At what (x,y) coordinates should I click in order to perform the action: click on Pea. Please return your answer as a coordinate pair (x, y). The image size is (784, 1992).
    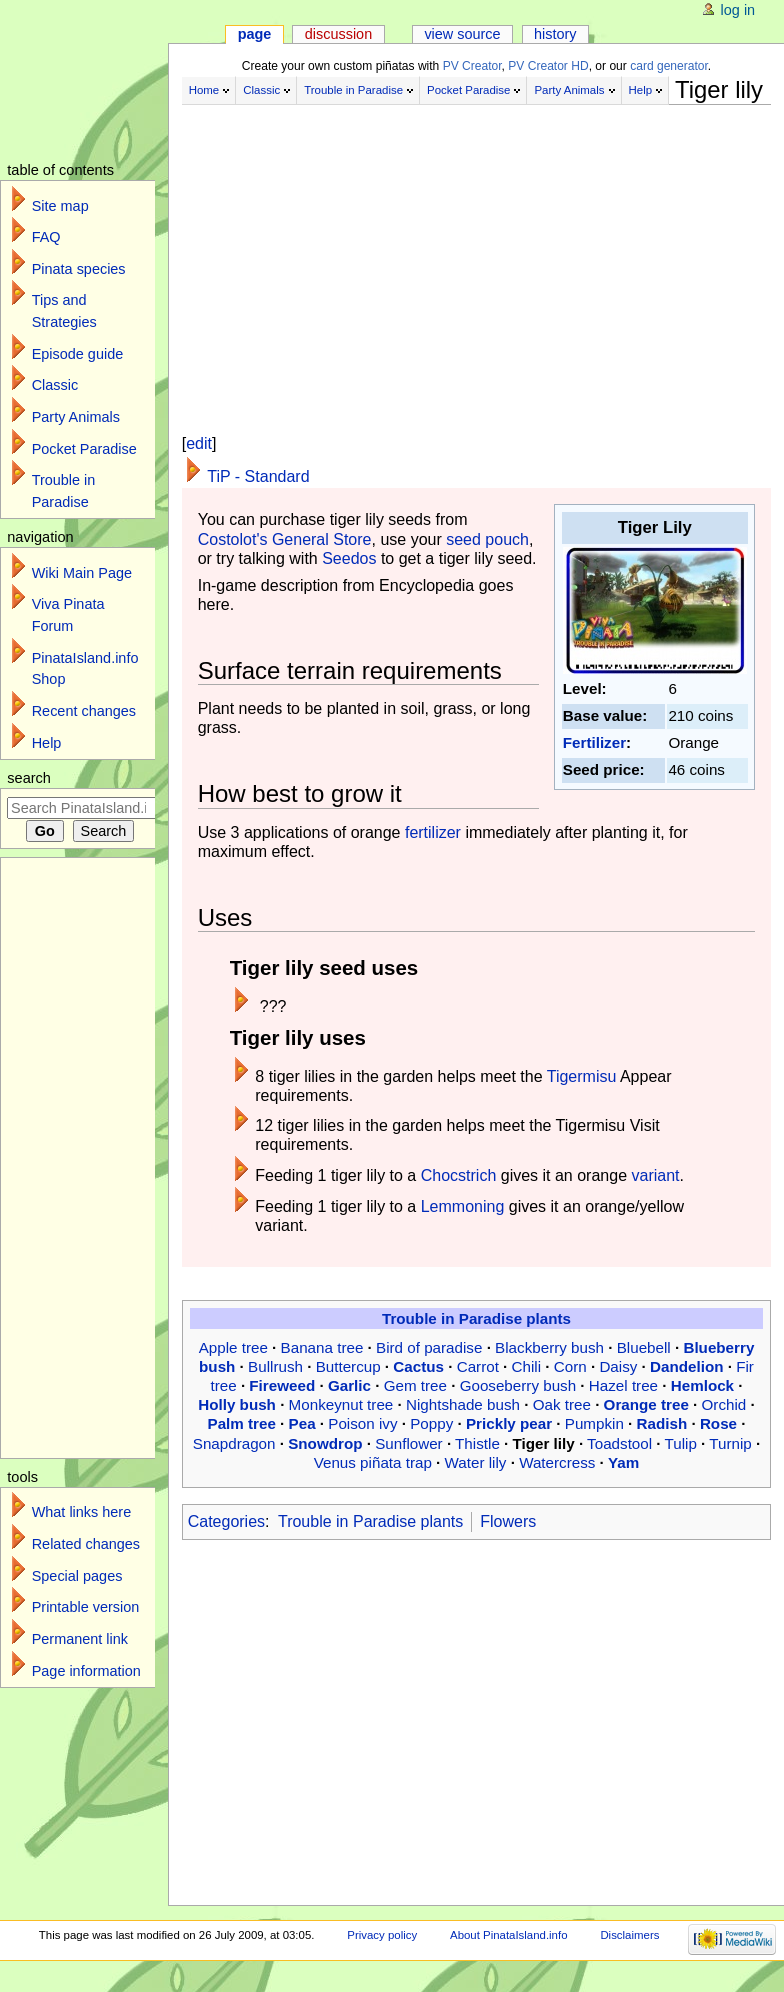
    Looking at the image, I should click on (302, 1423).